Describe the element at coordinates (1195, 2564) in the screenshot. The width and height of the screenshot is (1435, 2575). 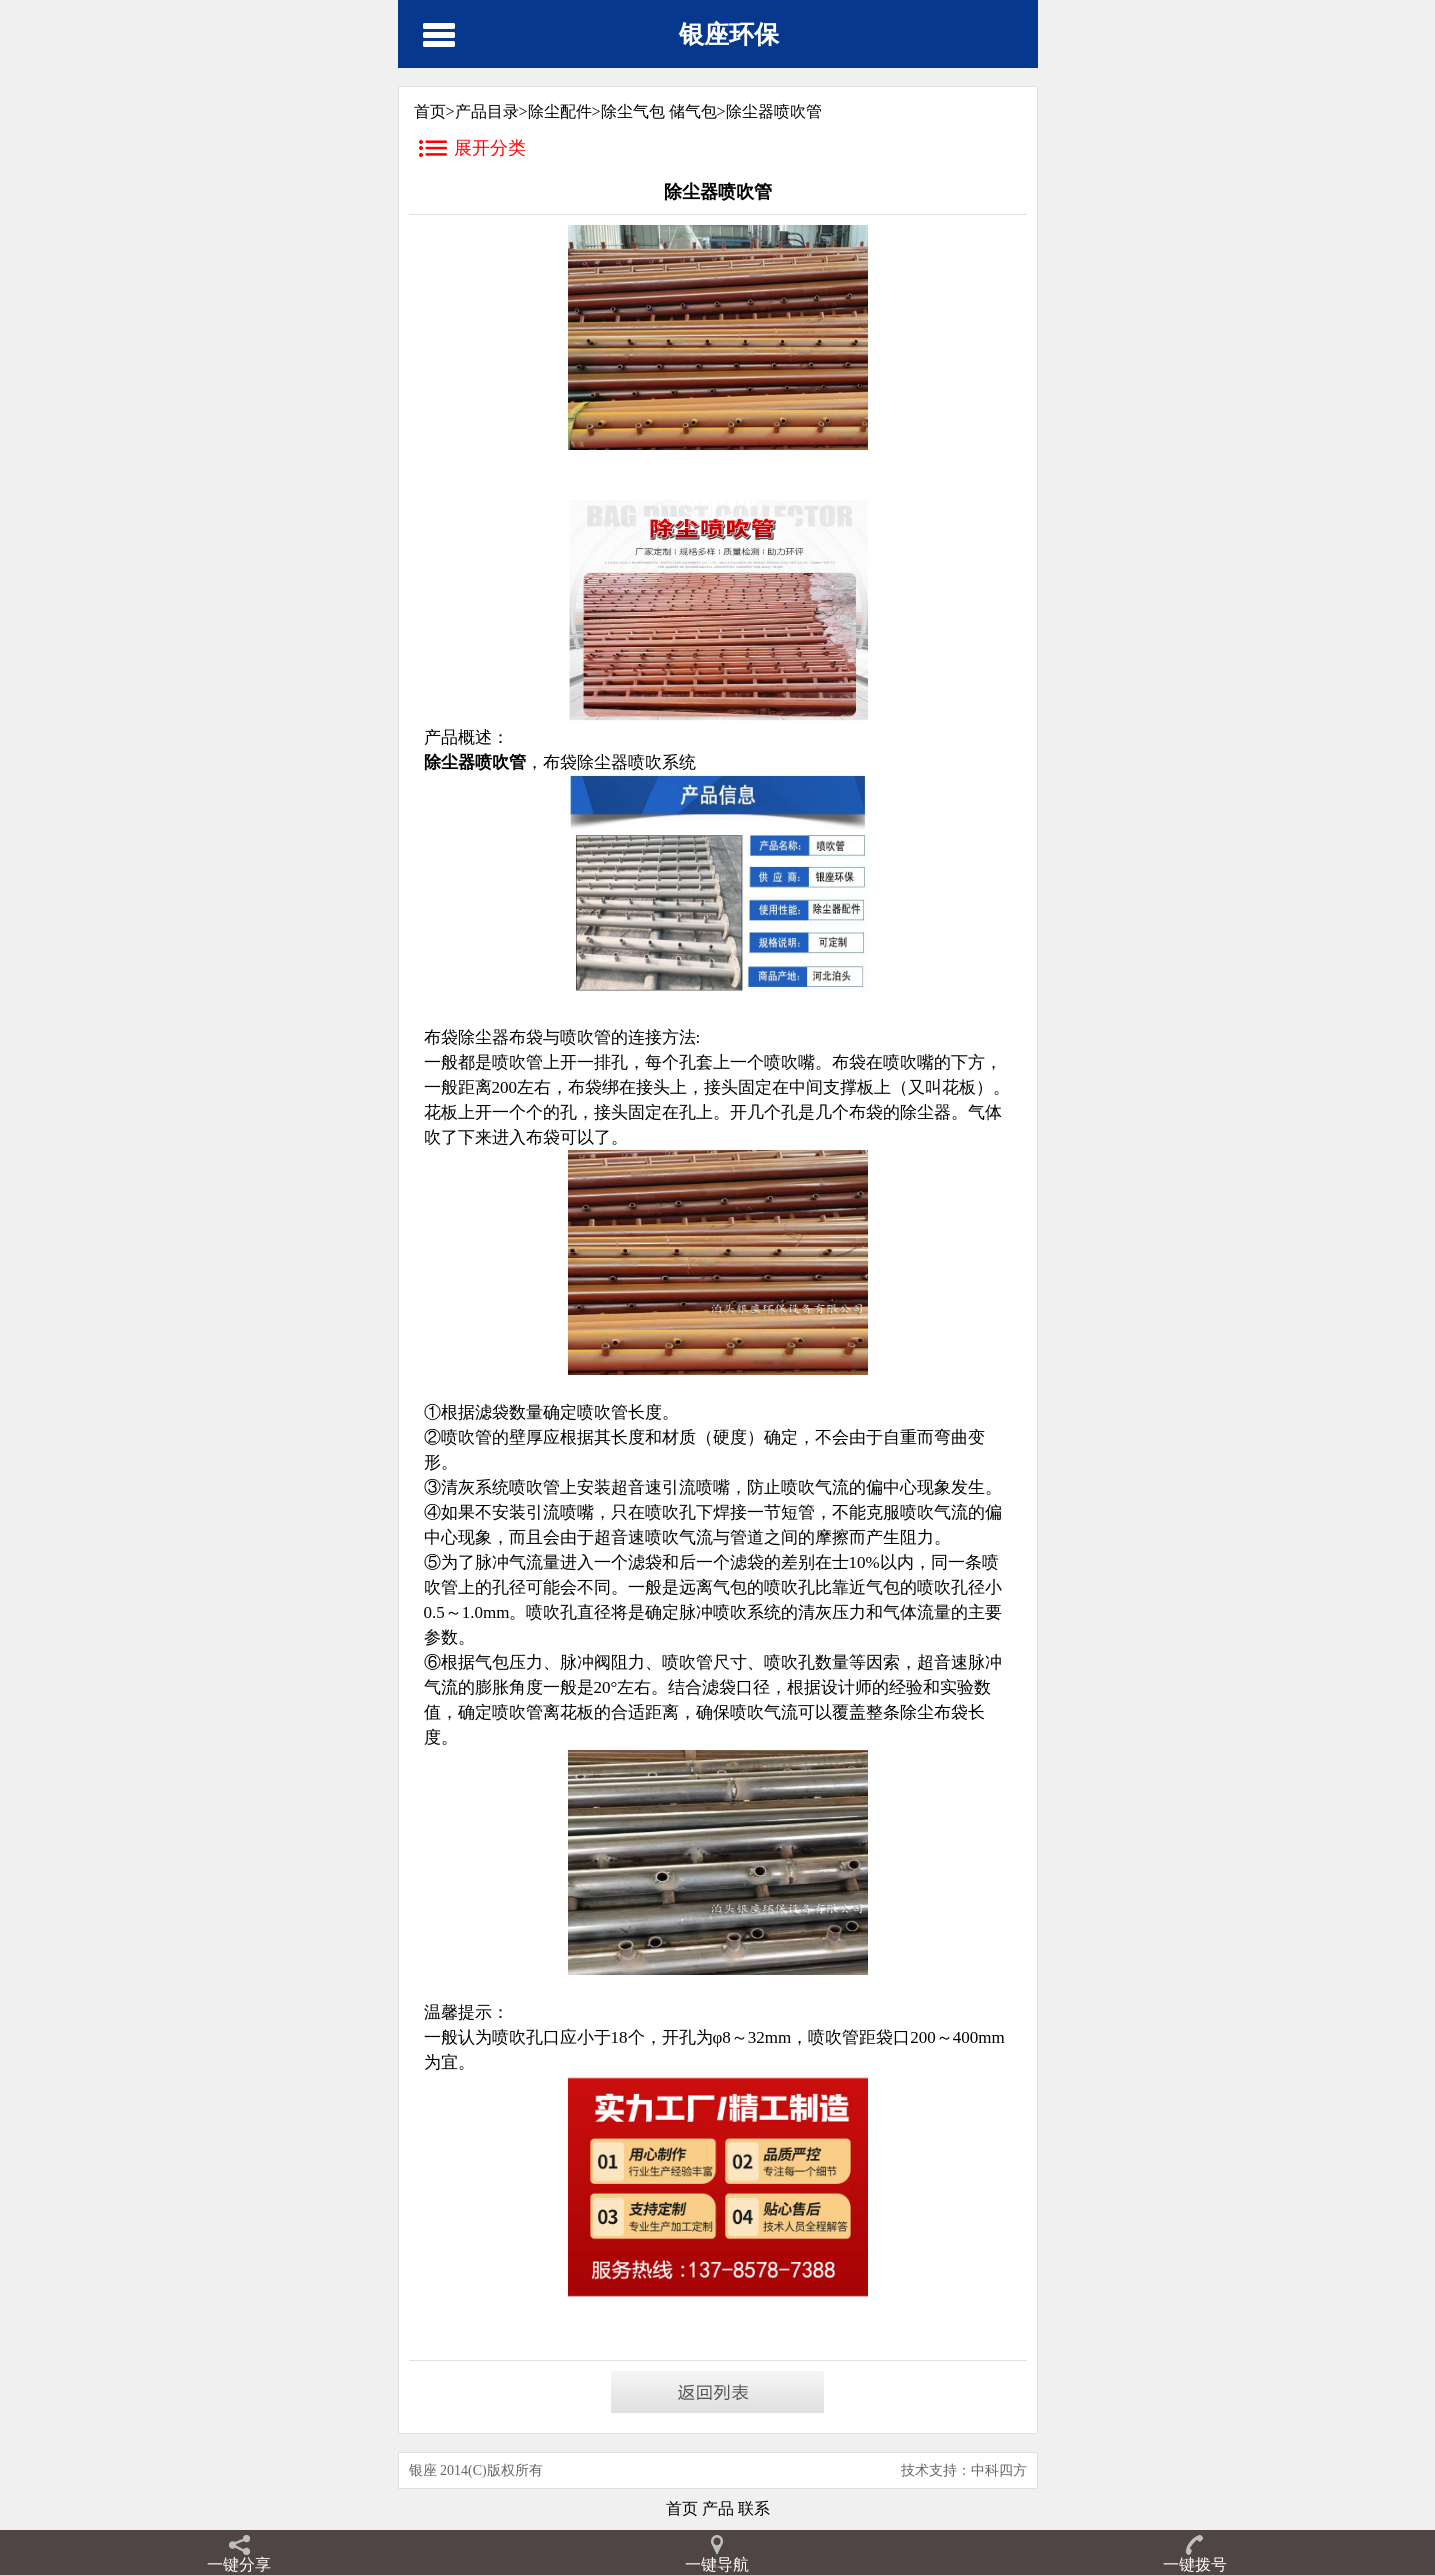
I see `一键拨号` at that location.